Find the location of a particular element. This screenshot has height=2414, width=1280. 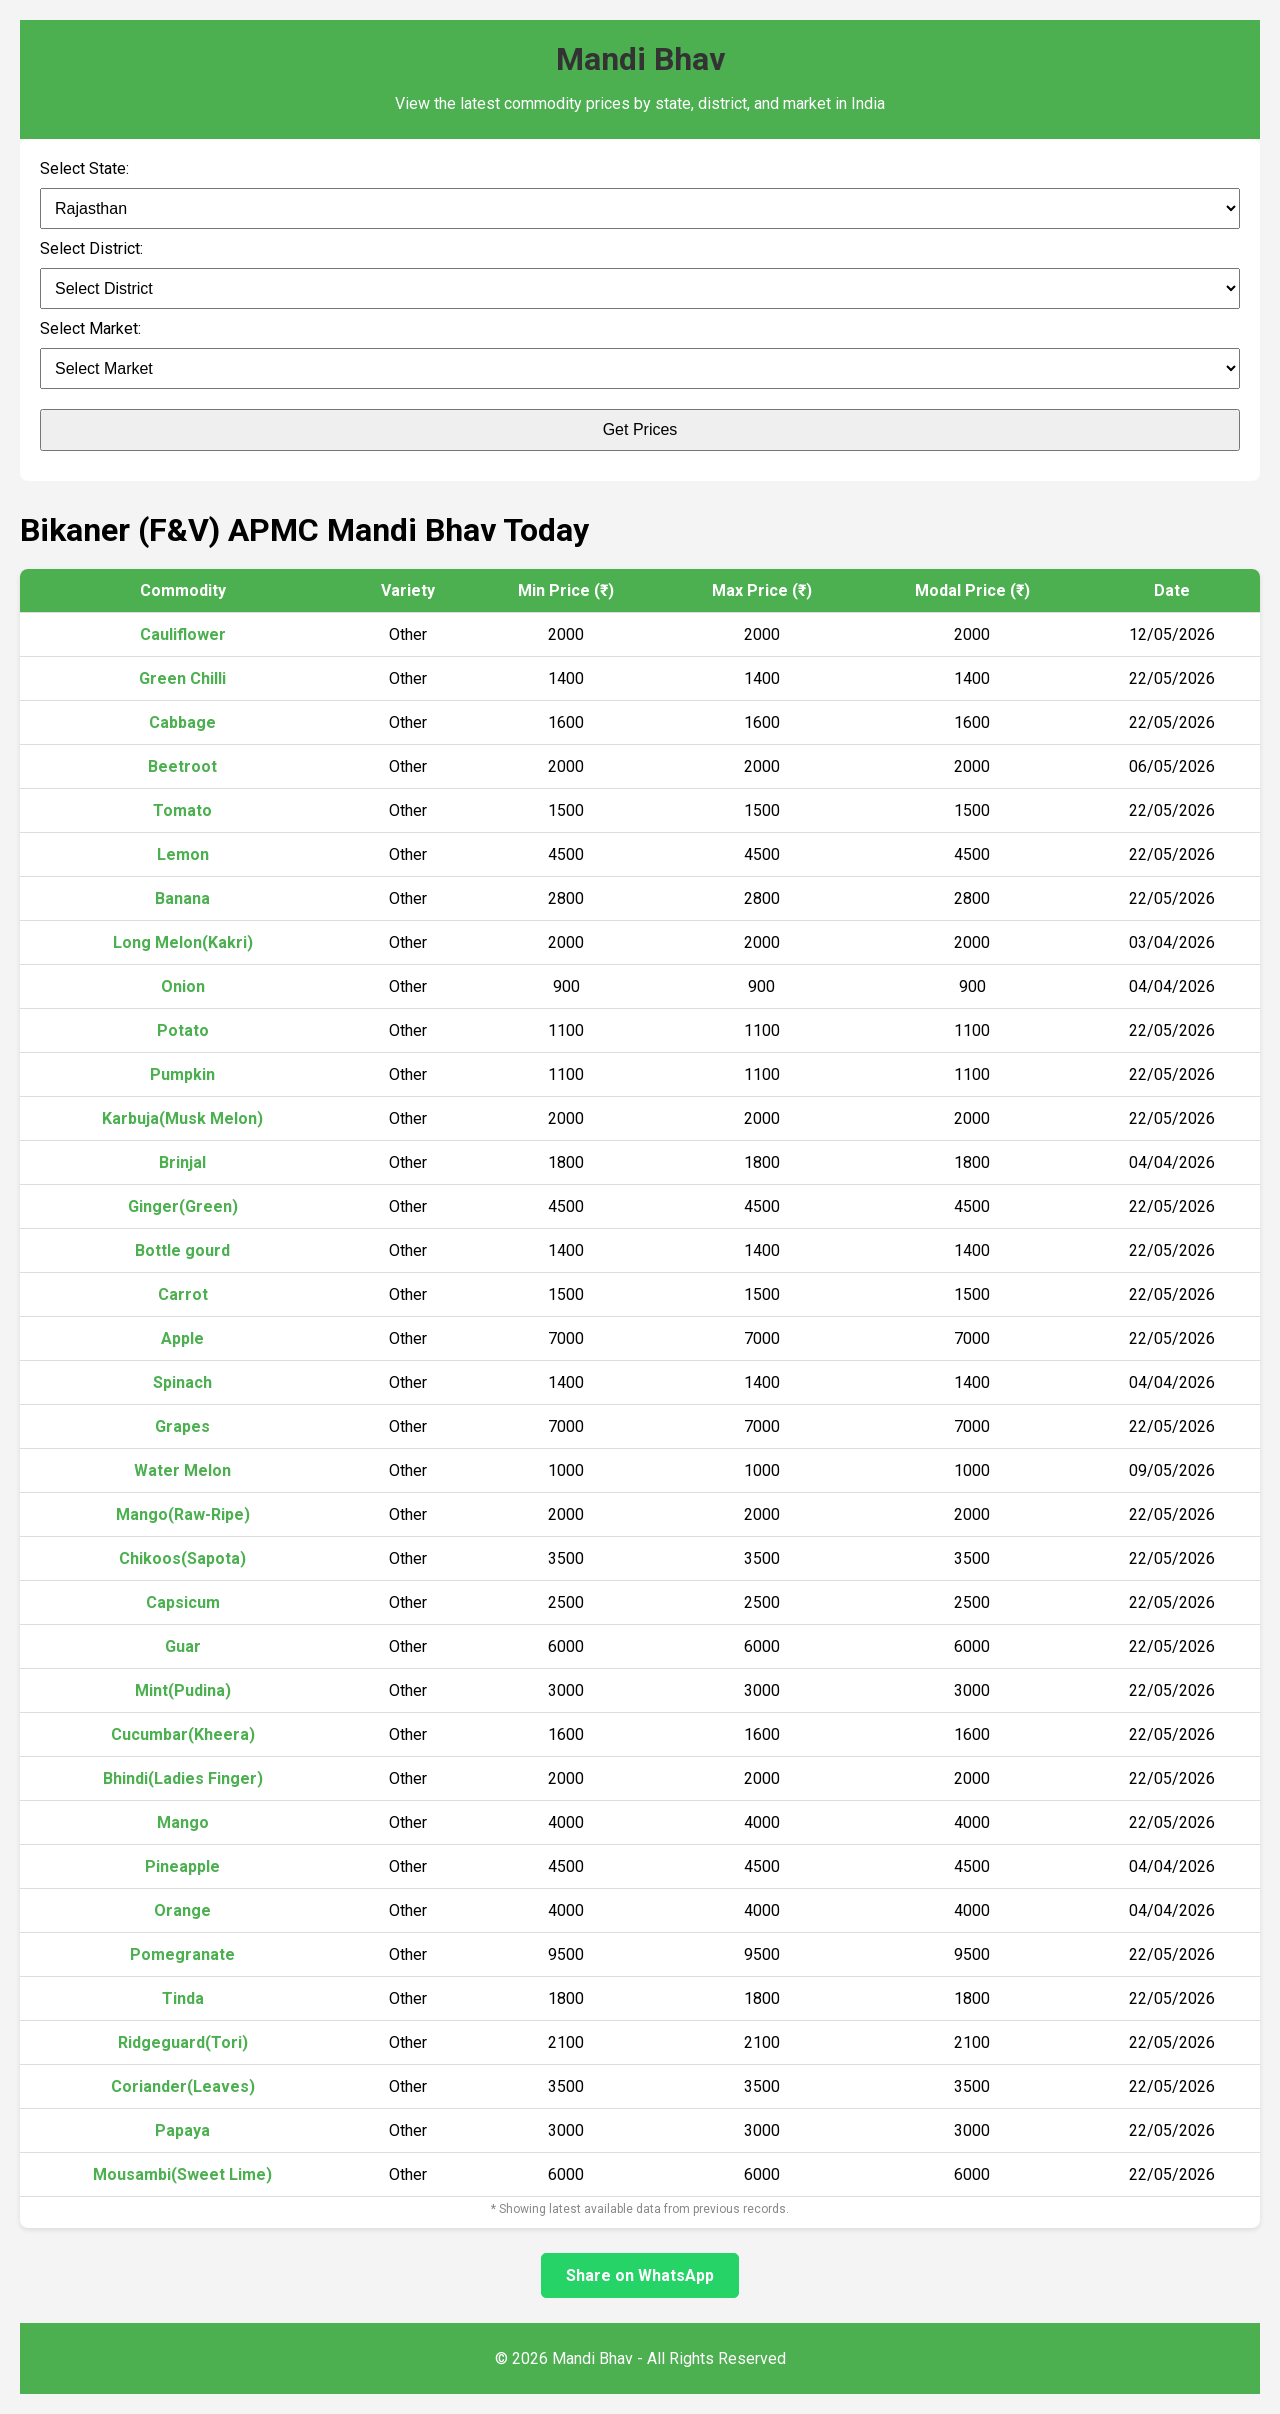

Lemon is located at coordinates (183, 854).